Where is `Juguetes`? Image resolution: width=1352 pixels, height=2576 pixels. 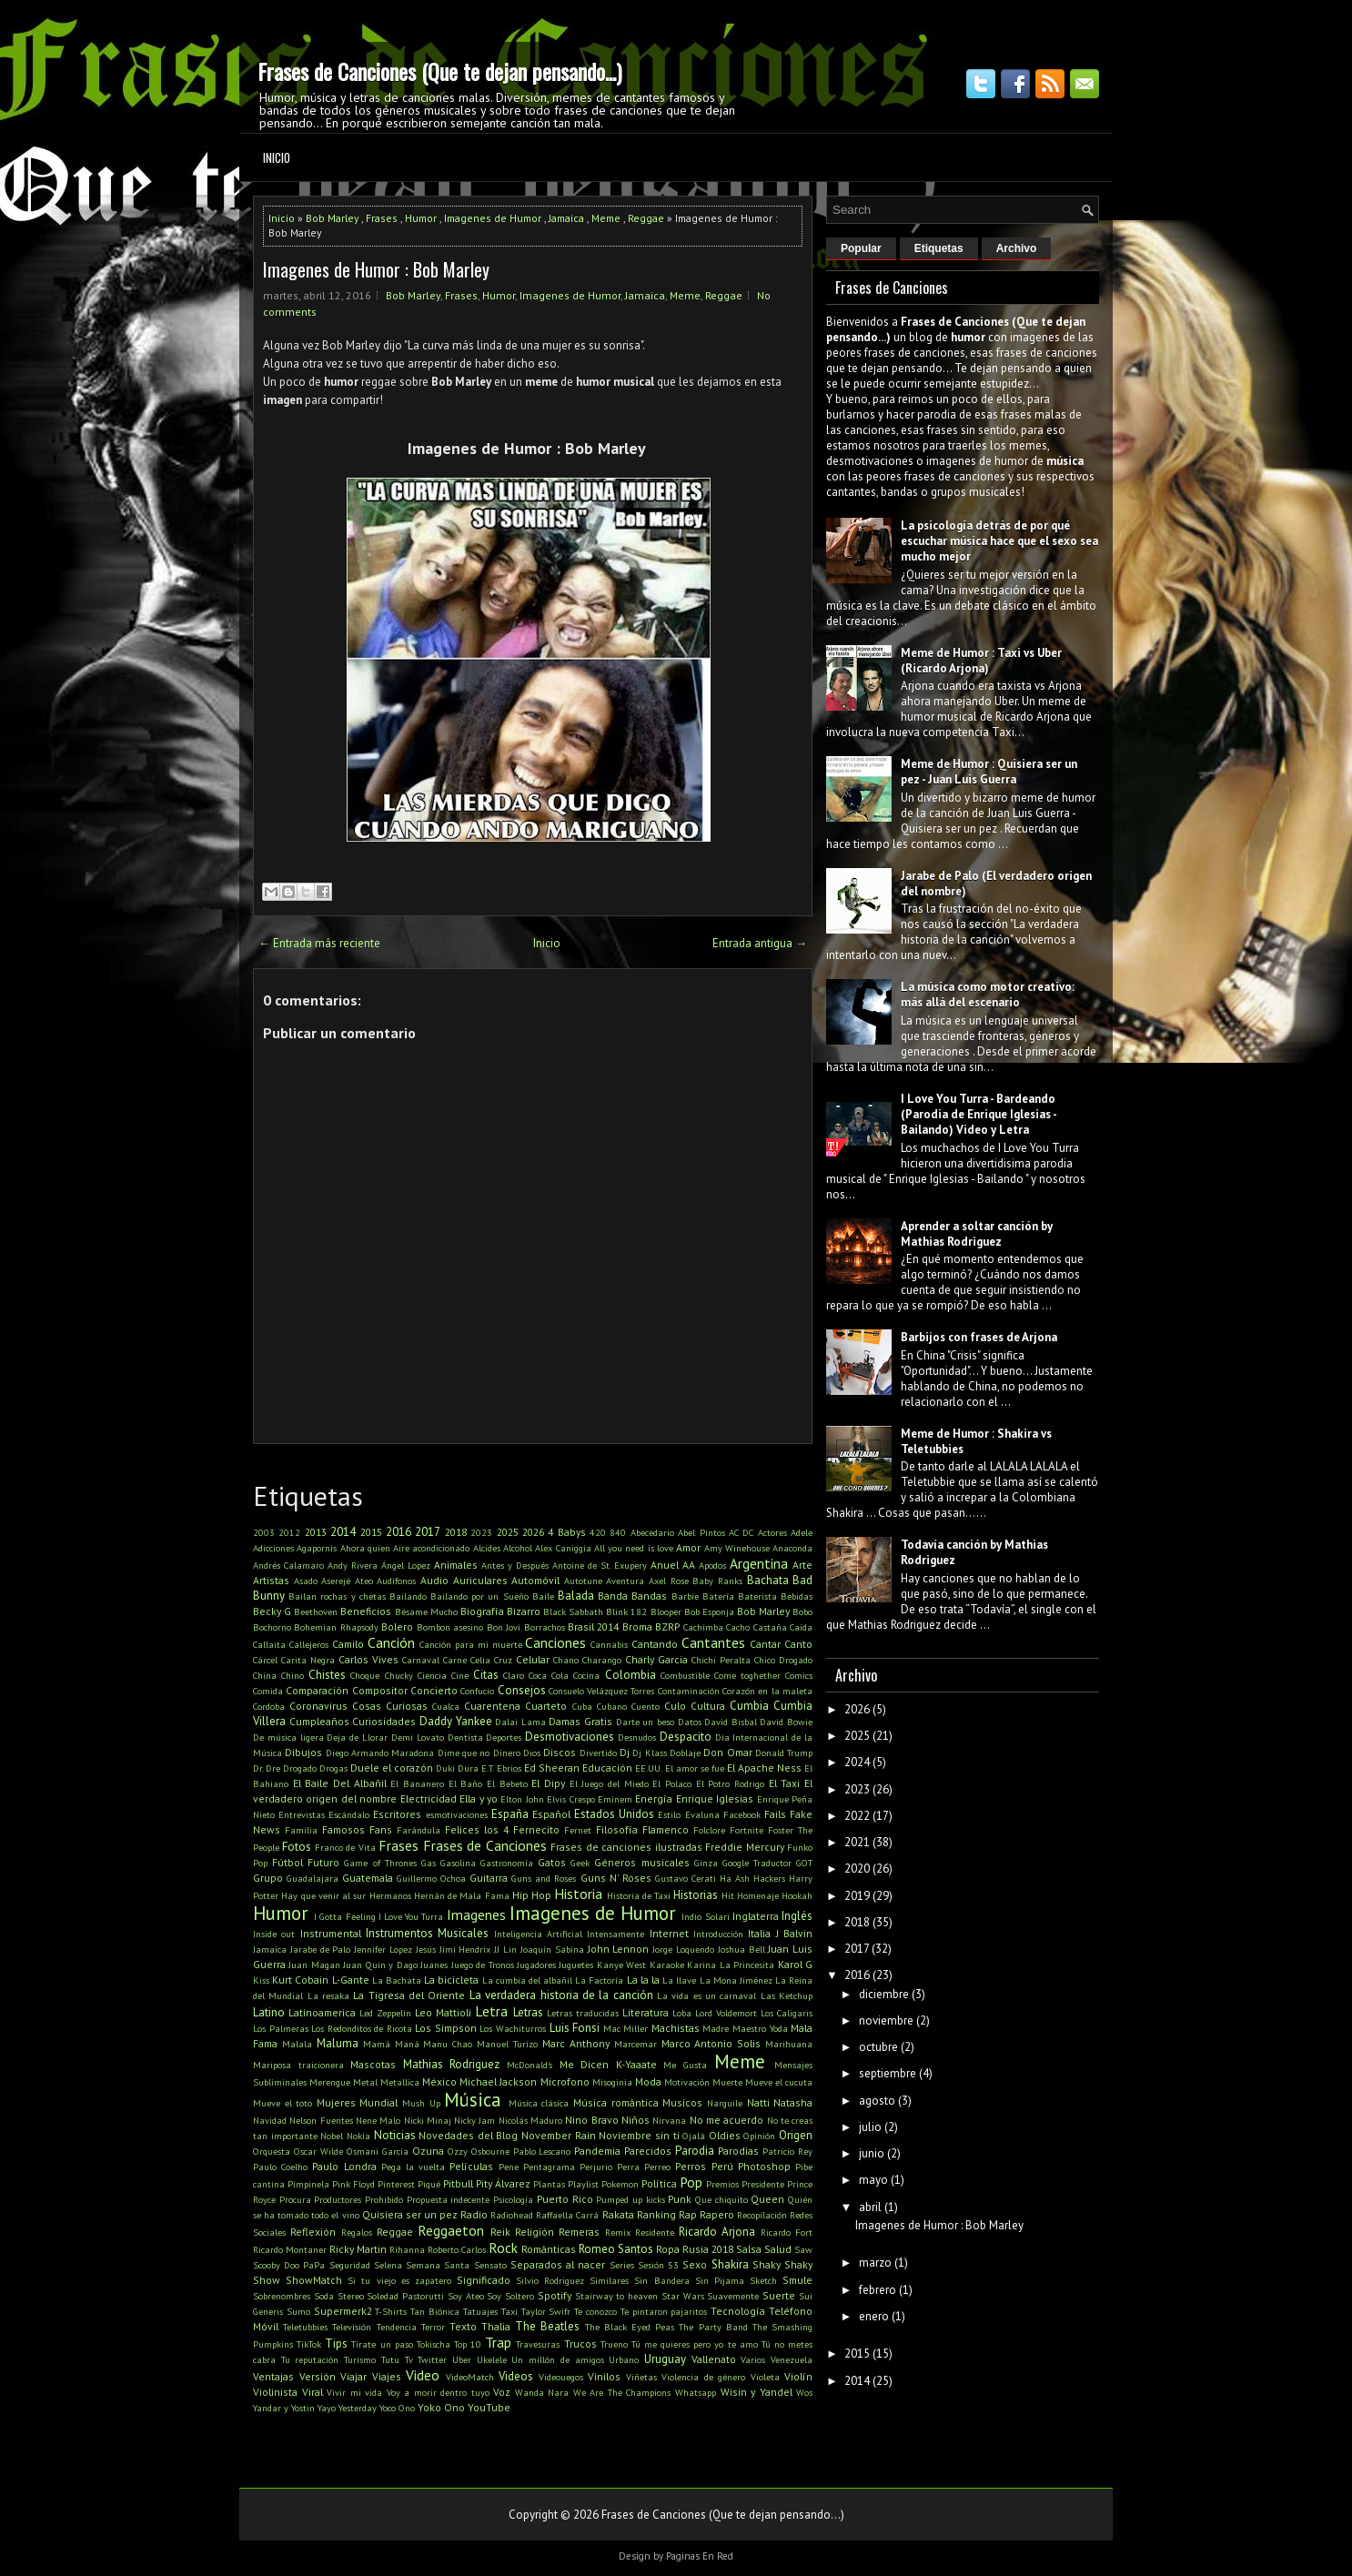
Juguetes is located at coordinates (576, 1964).